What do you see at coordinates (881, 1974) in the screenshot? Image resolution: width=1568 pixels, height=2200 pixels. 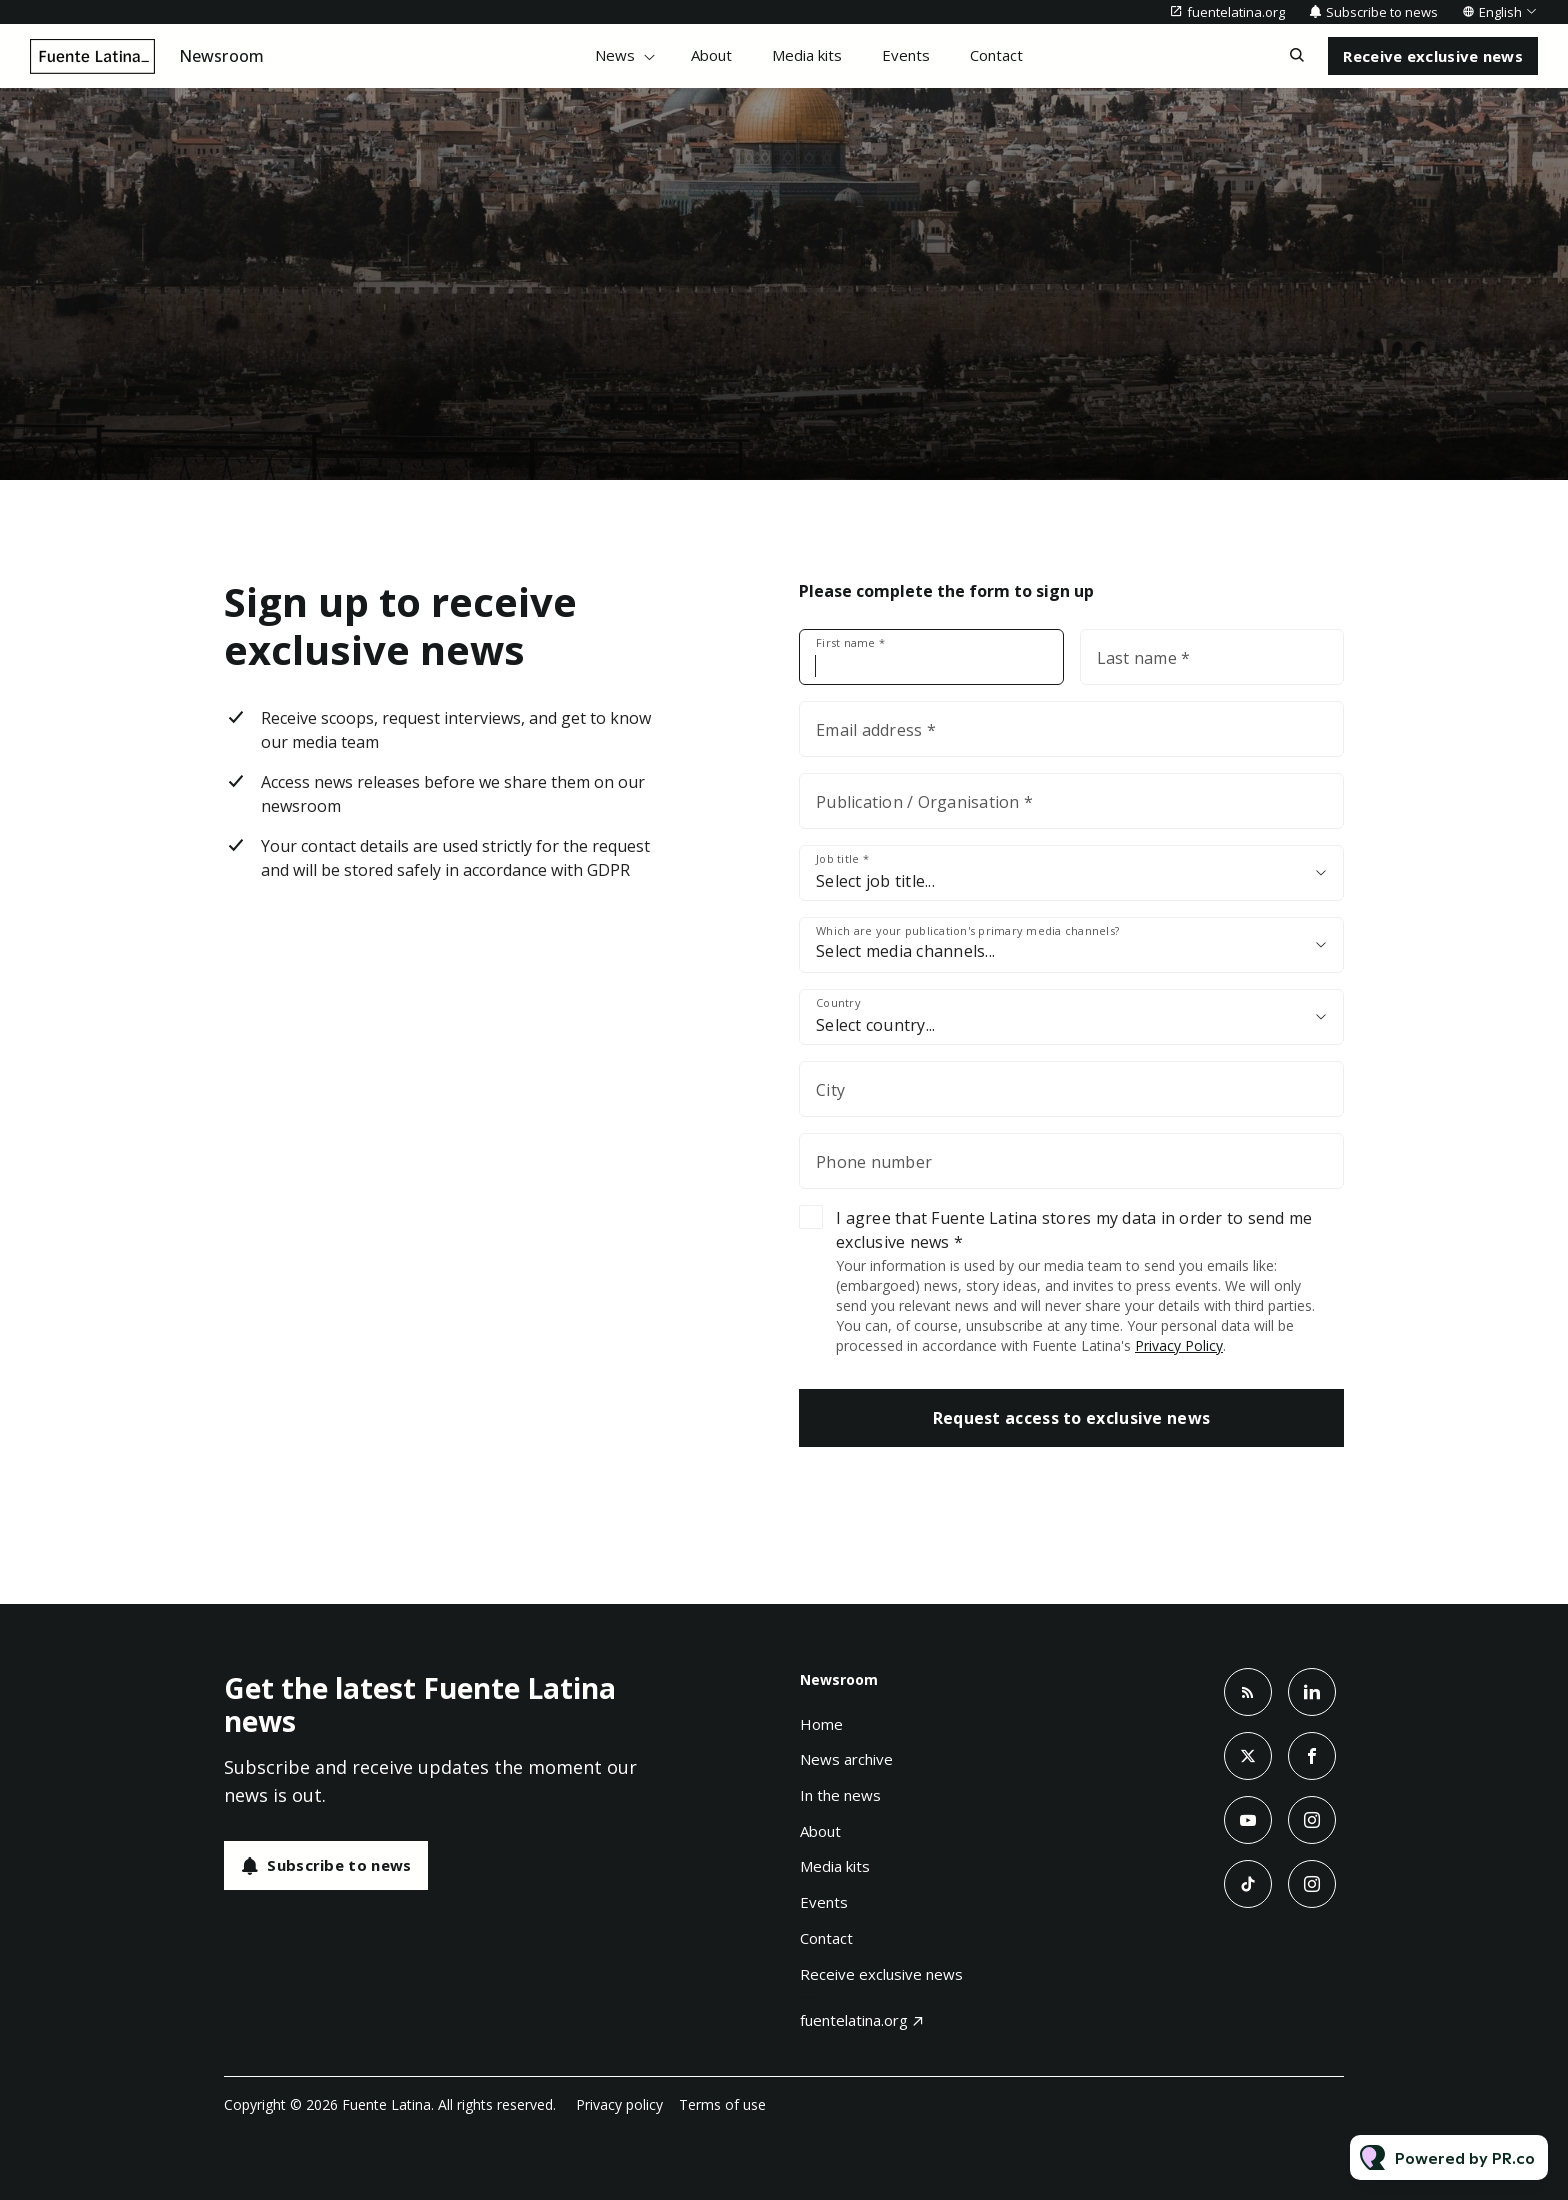 I see `Receive exclusive news` at bounding box center [881, 1974].